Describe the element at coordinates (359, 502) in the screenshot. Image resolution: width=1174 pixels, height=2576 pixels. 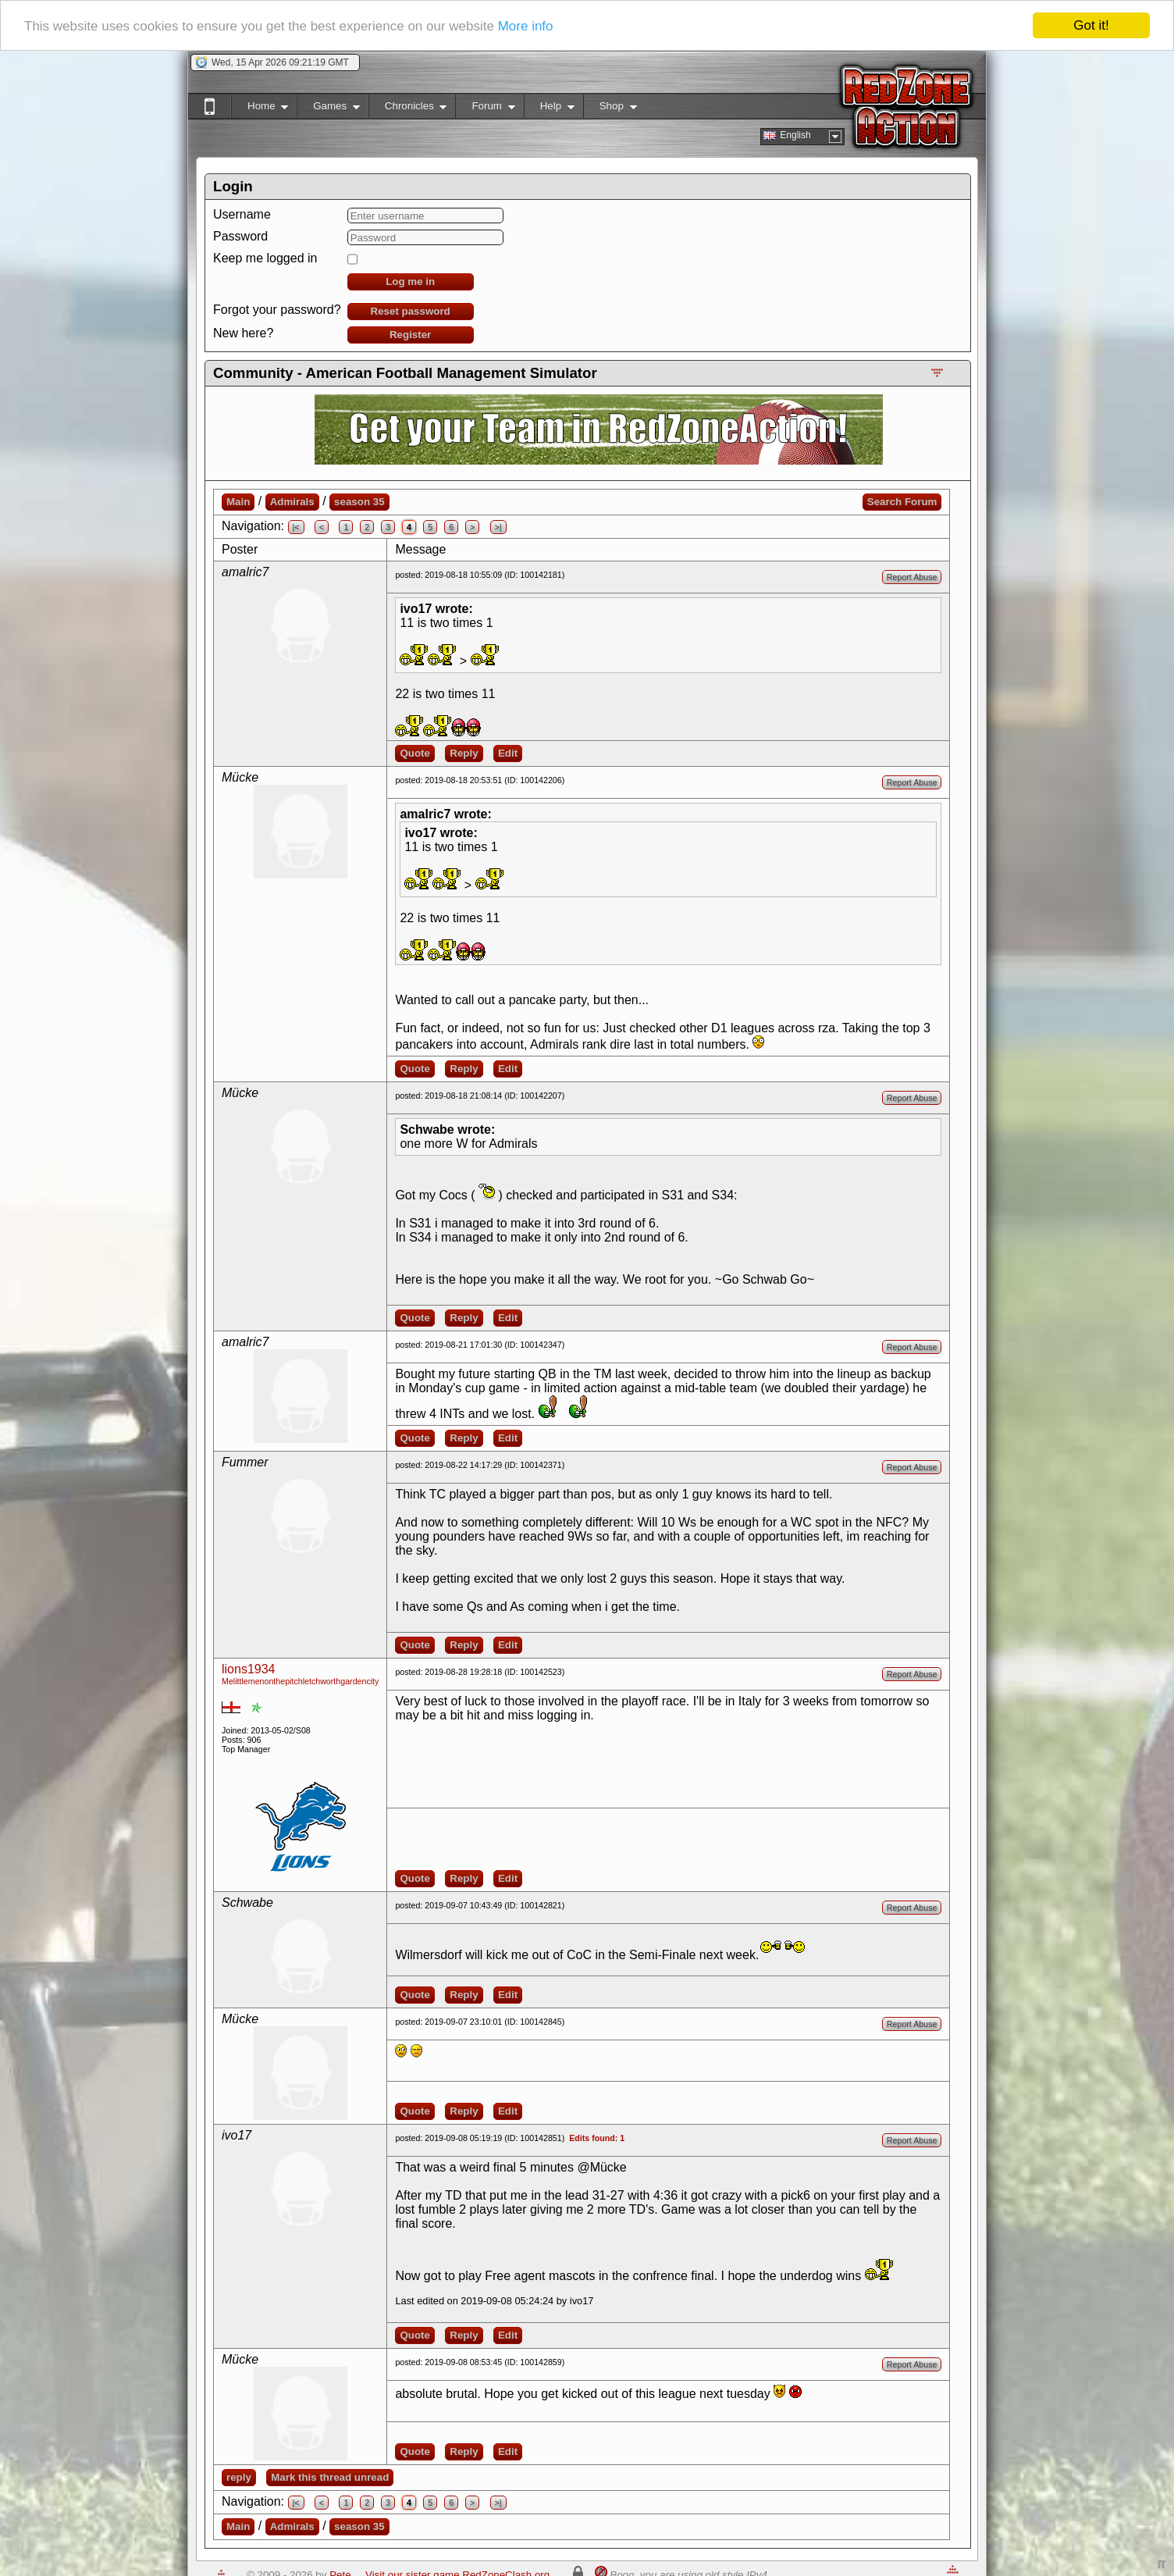
I see `season 35` at that location.